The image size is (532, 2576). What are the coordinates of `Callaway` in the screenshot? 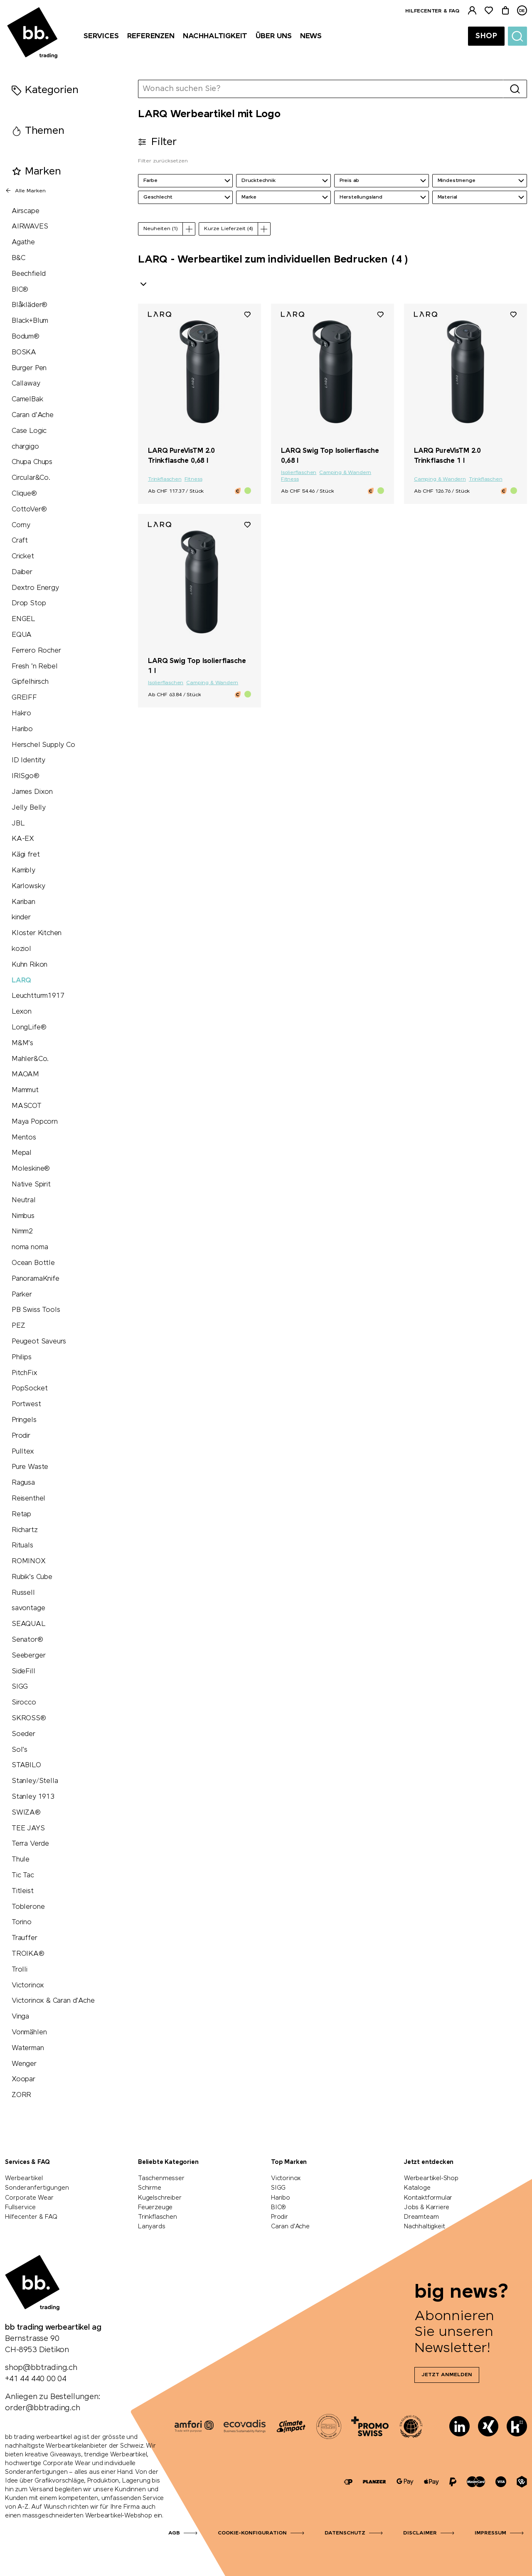 It's located at (26, 384).